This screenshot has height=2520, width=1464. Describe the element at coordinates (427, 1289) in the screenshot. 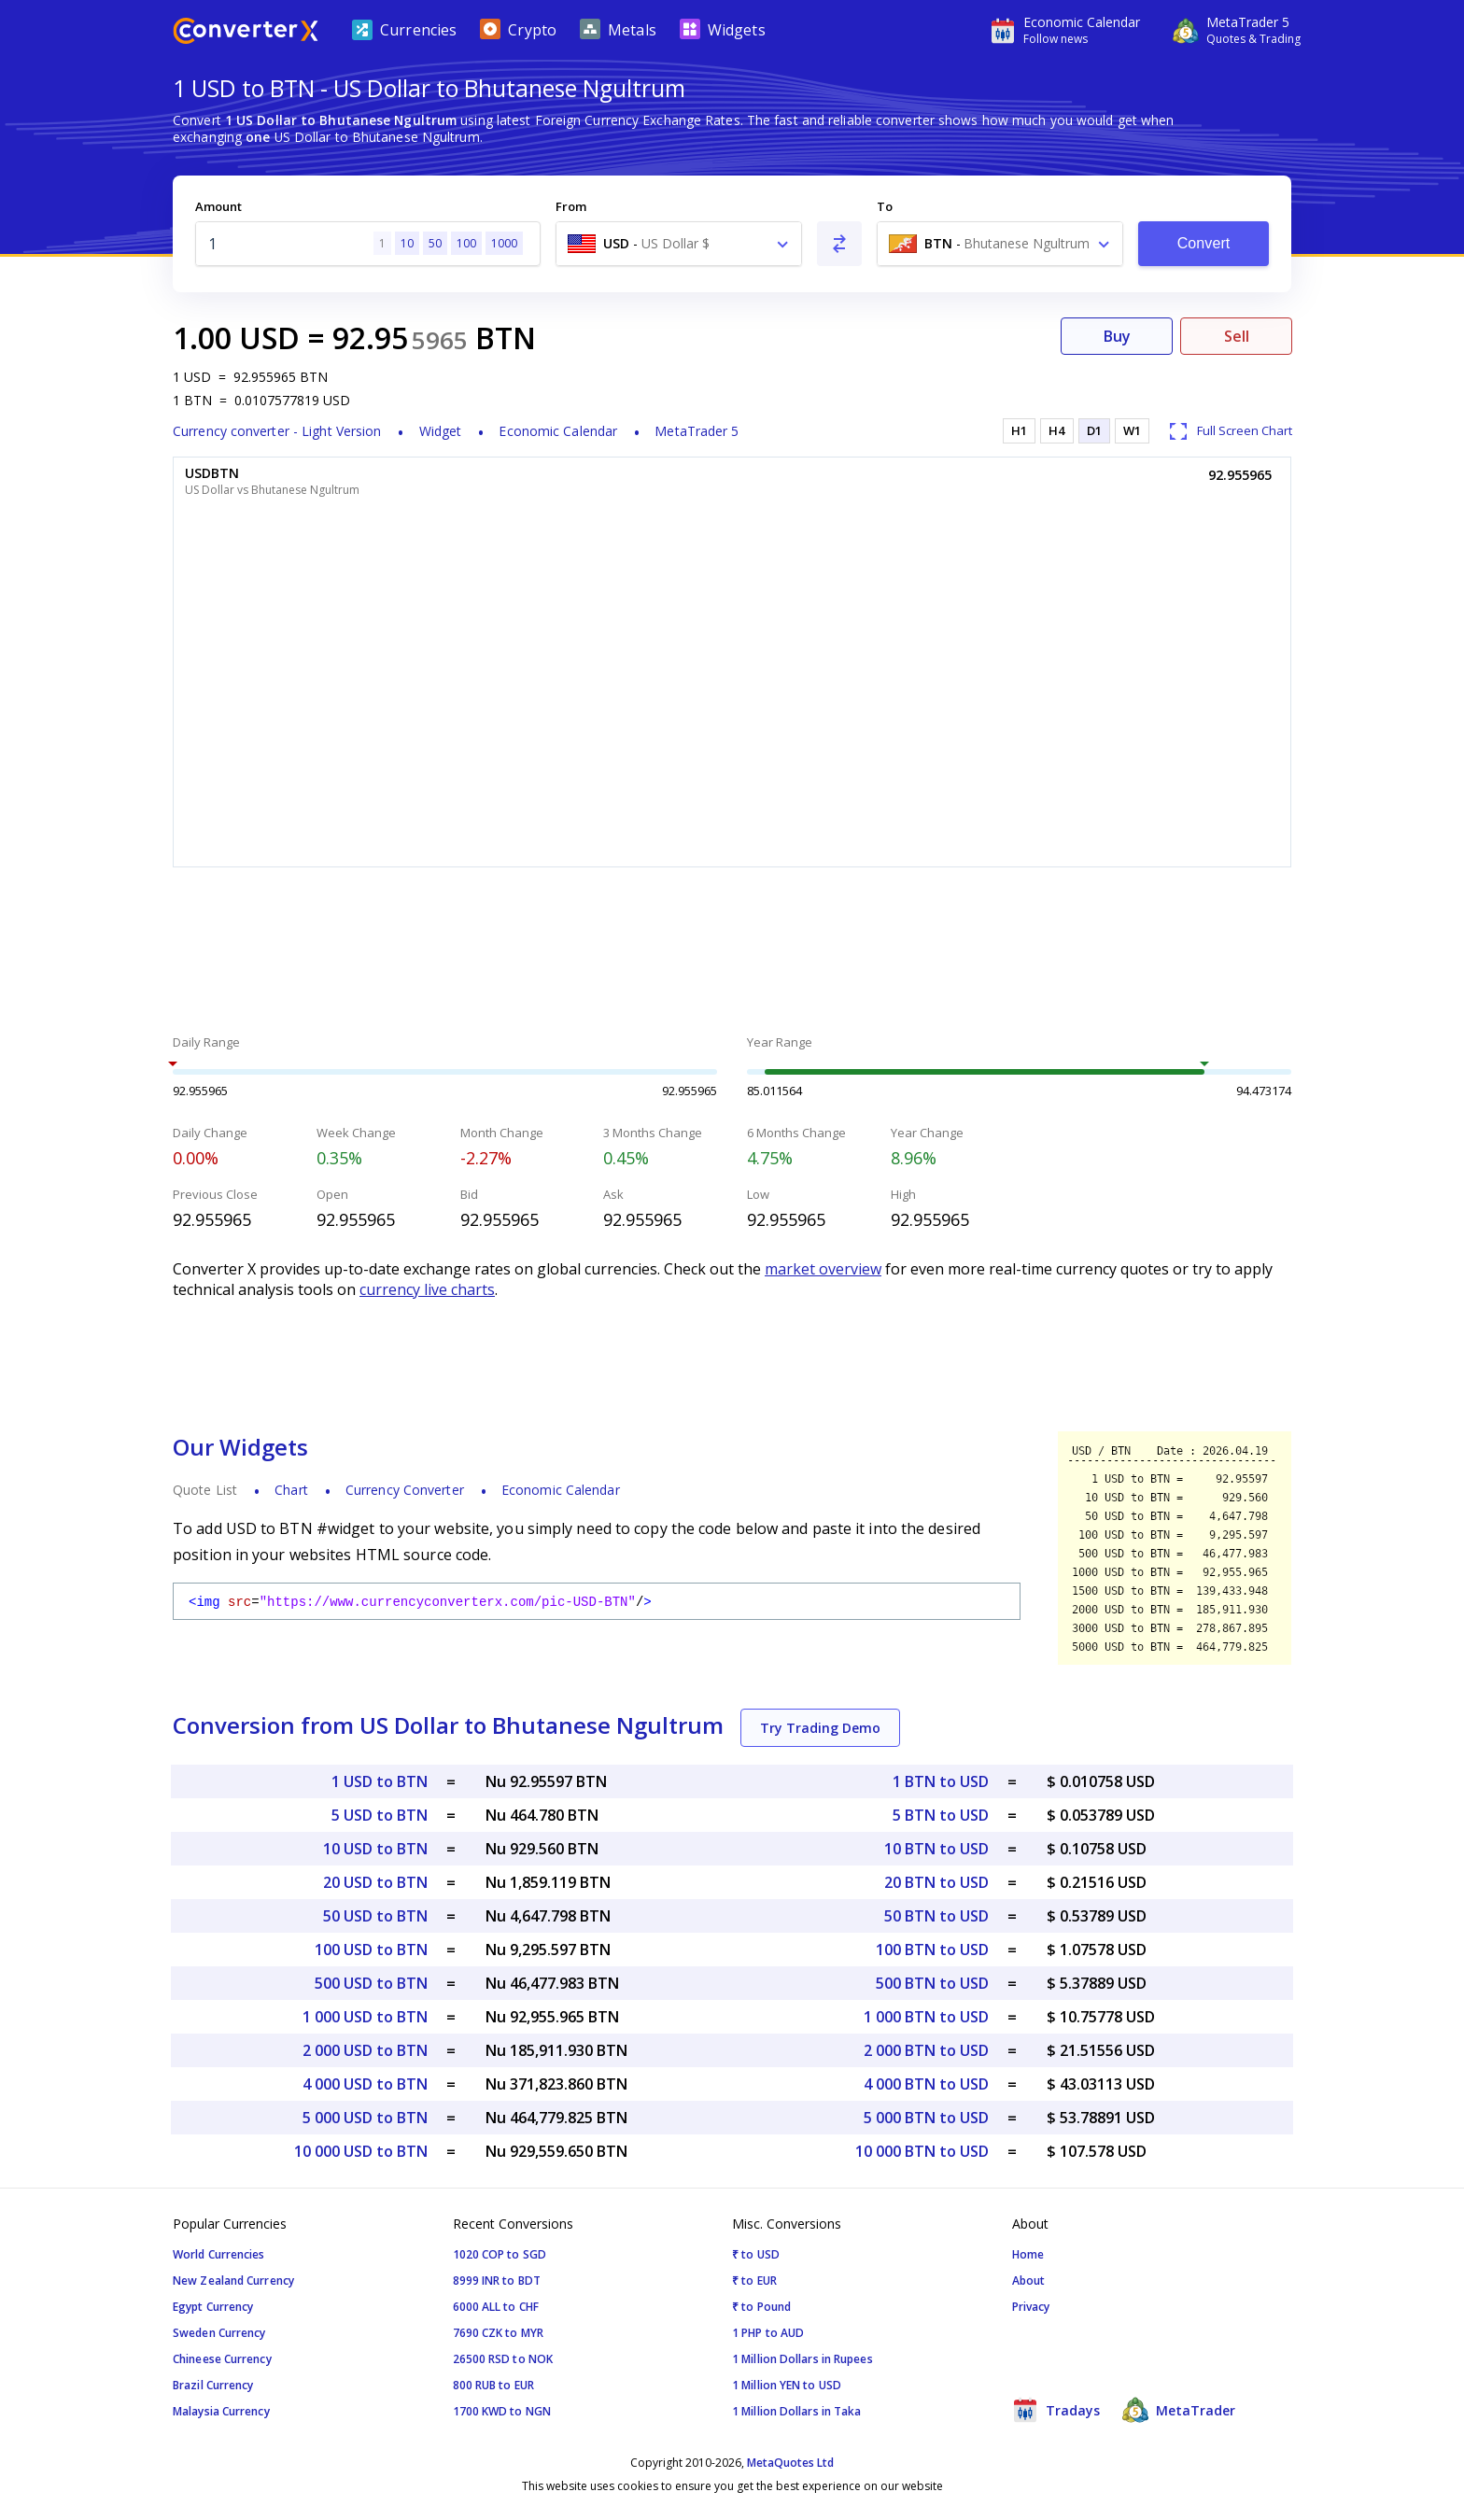

I see `currency live charts` at that location.